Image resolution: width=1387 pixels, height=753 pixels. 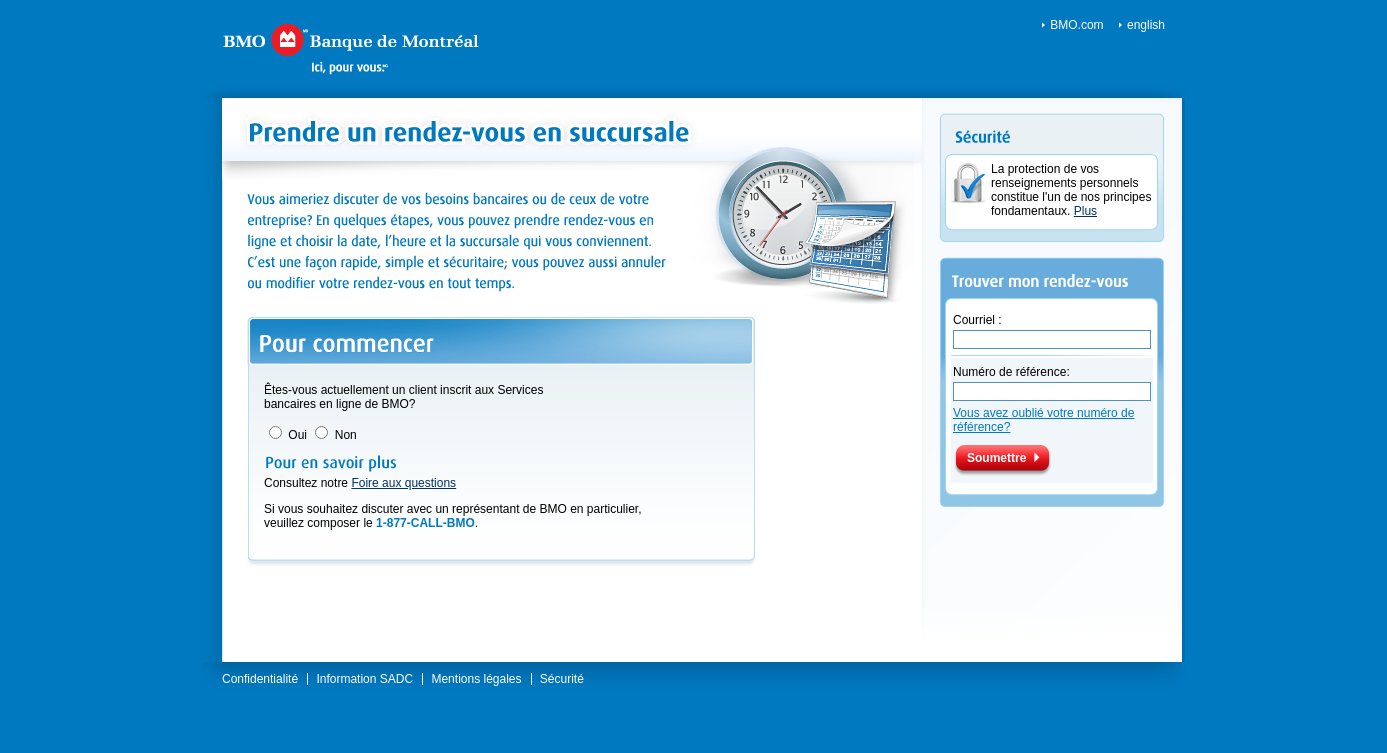 I want to click on Vous avez oublié votre numéro de référence?, so click(x=1043, y=420).